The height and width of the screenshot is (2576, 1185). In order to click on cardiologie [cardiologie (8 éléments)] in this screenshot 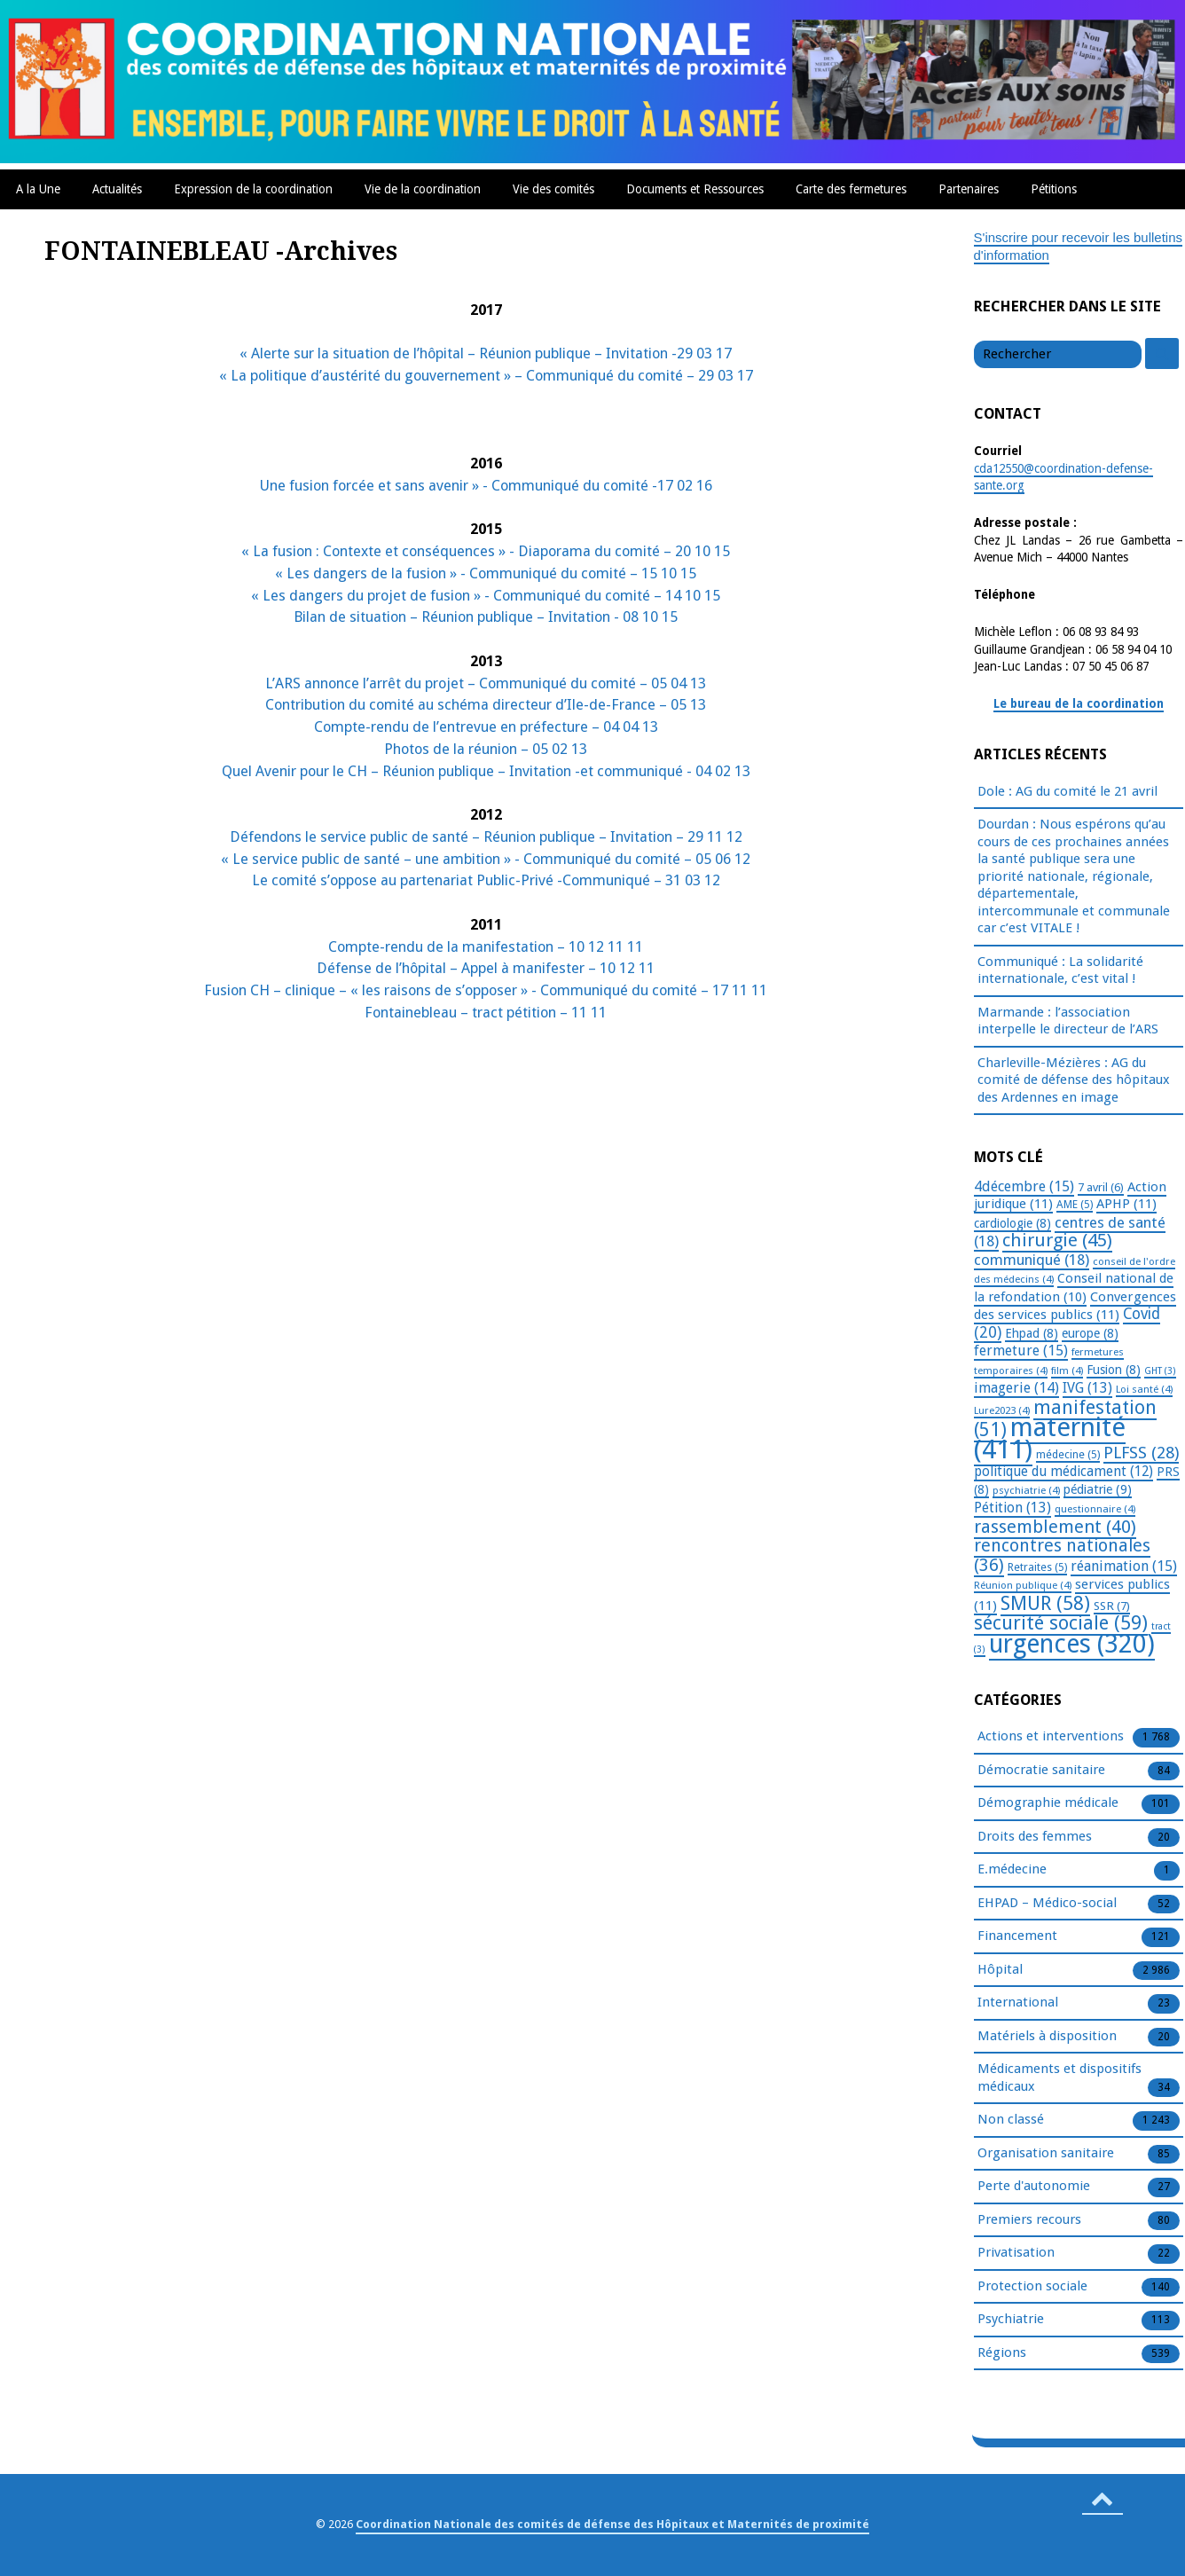, I will do `click(1012, 1223)`.